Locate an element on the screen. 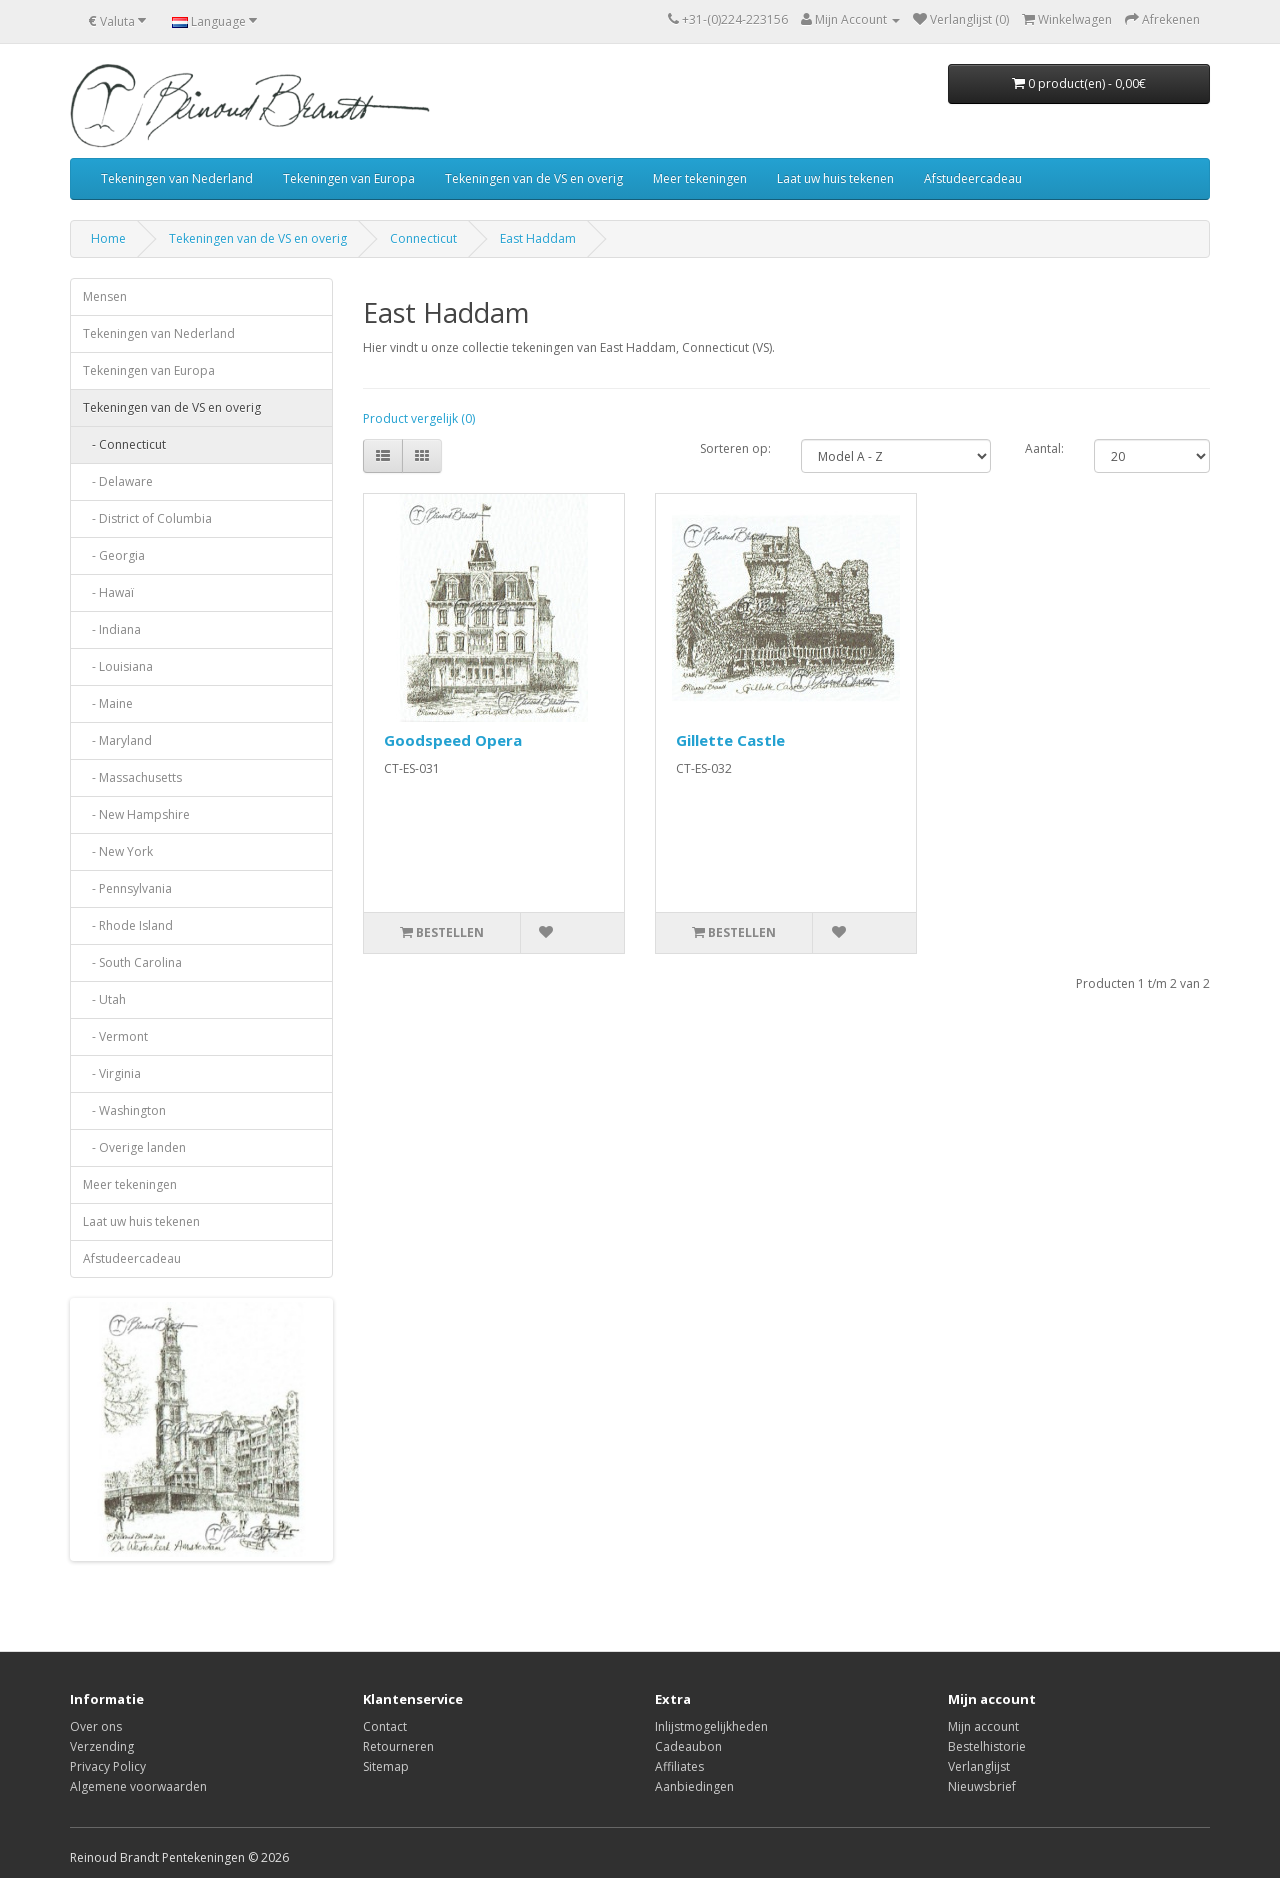 The image size is (1280, 1878). Home is located at coordinates (108, 238).